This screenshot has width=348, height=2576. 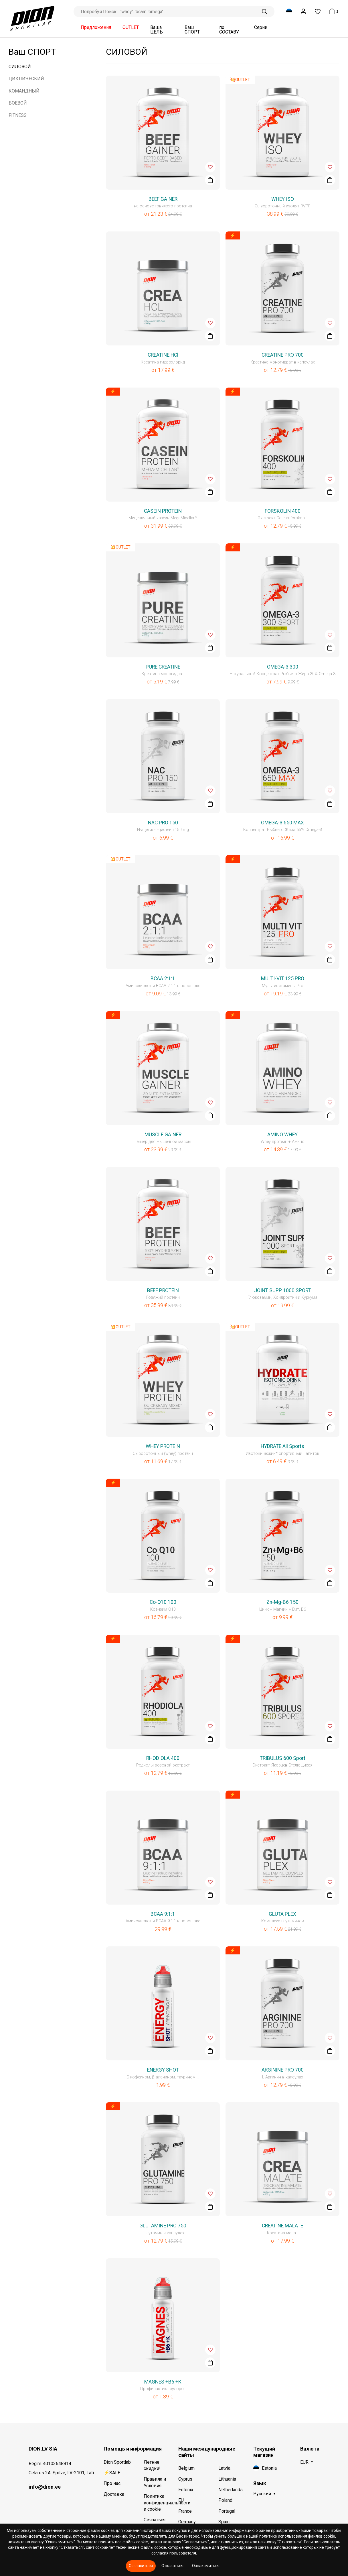 I want to click on Связаться, so click(x=154, y=2519).